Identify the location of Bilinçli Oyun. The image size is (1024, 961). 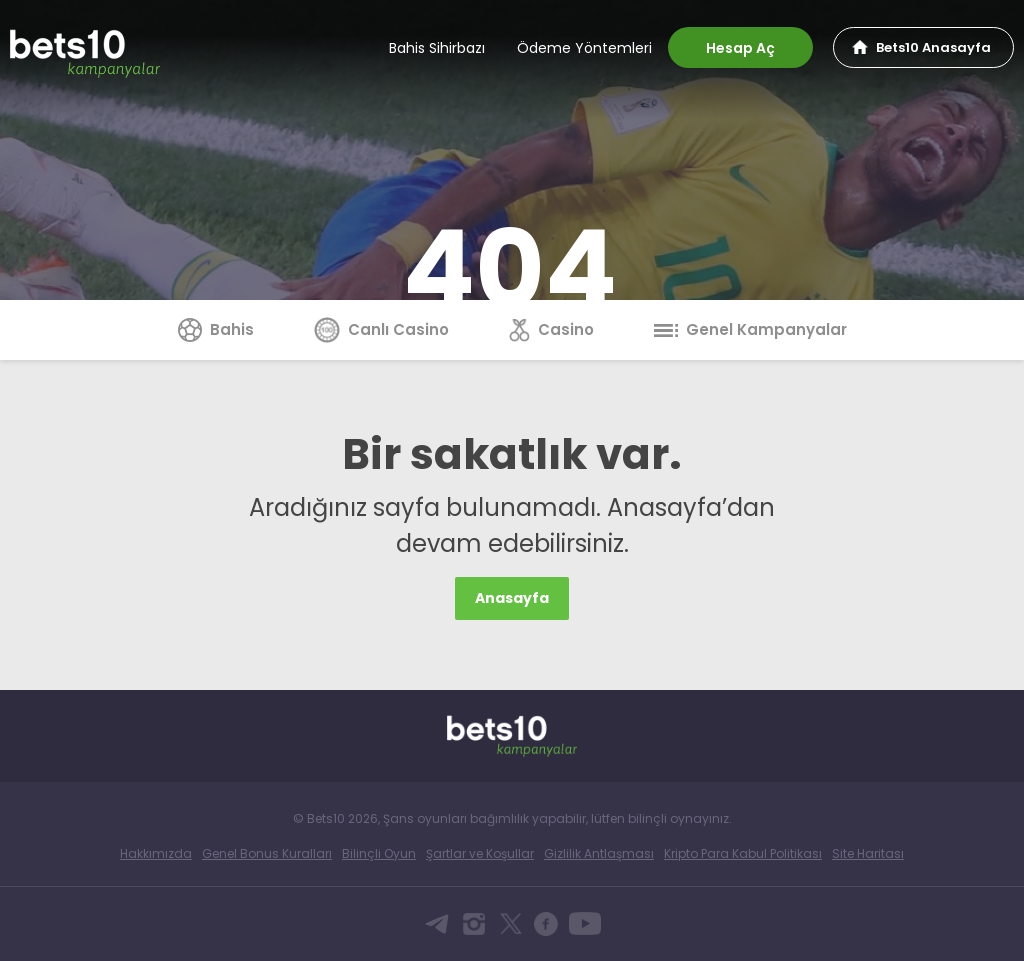
(379, 853).